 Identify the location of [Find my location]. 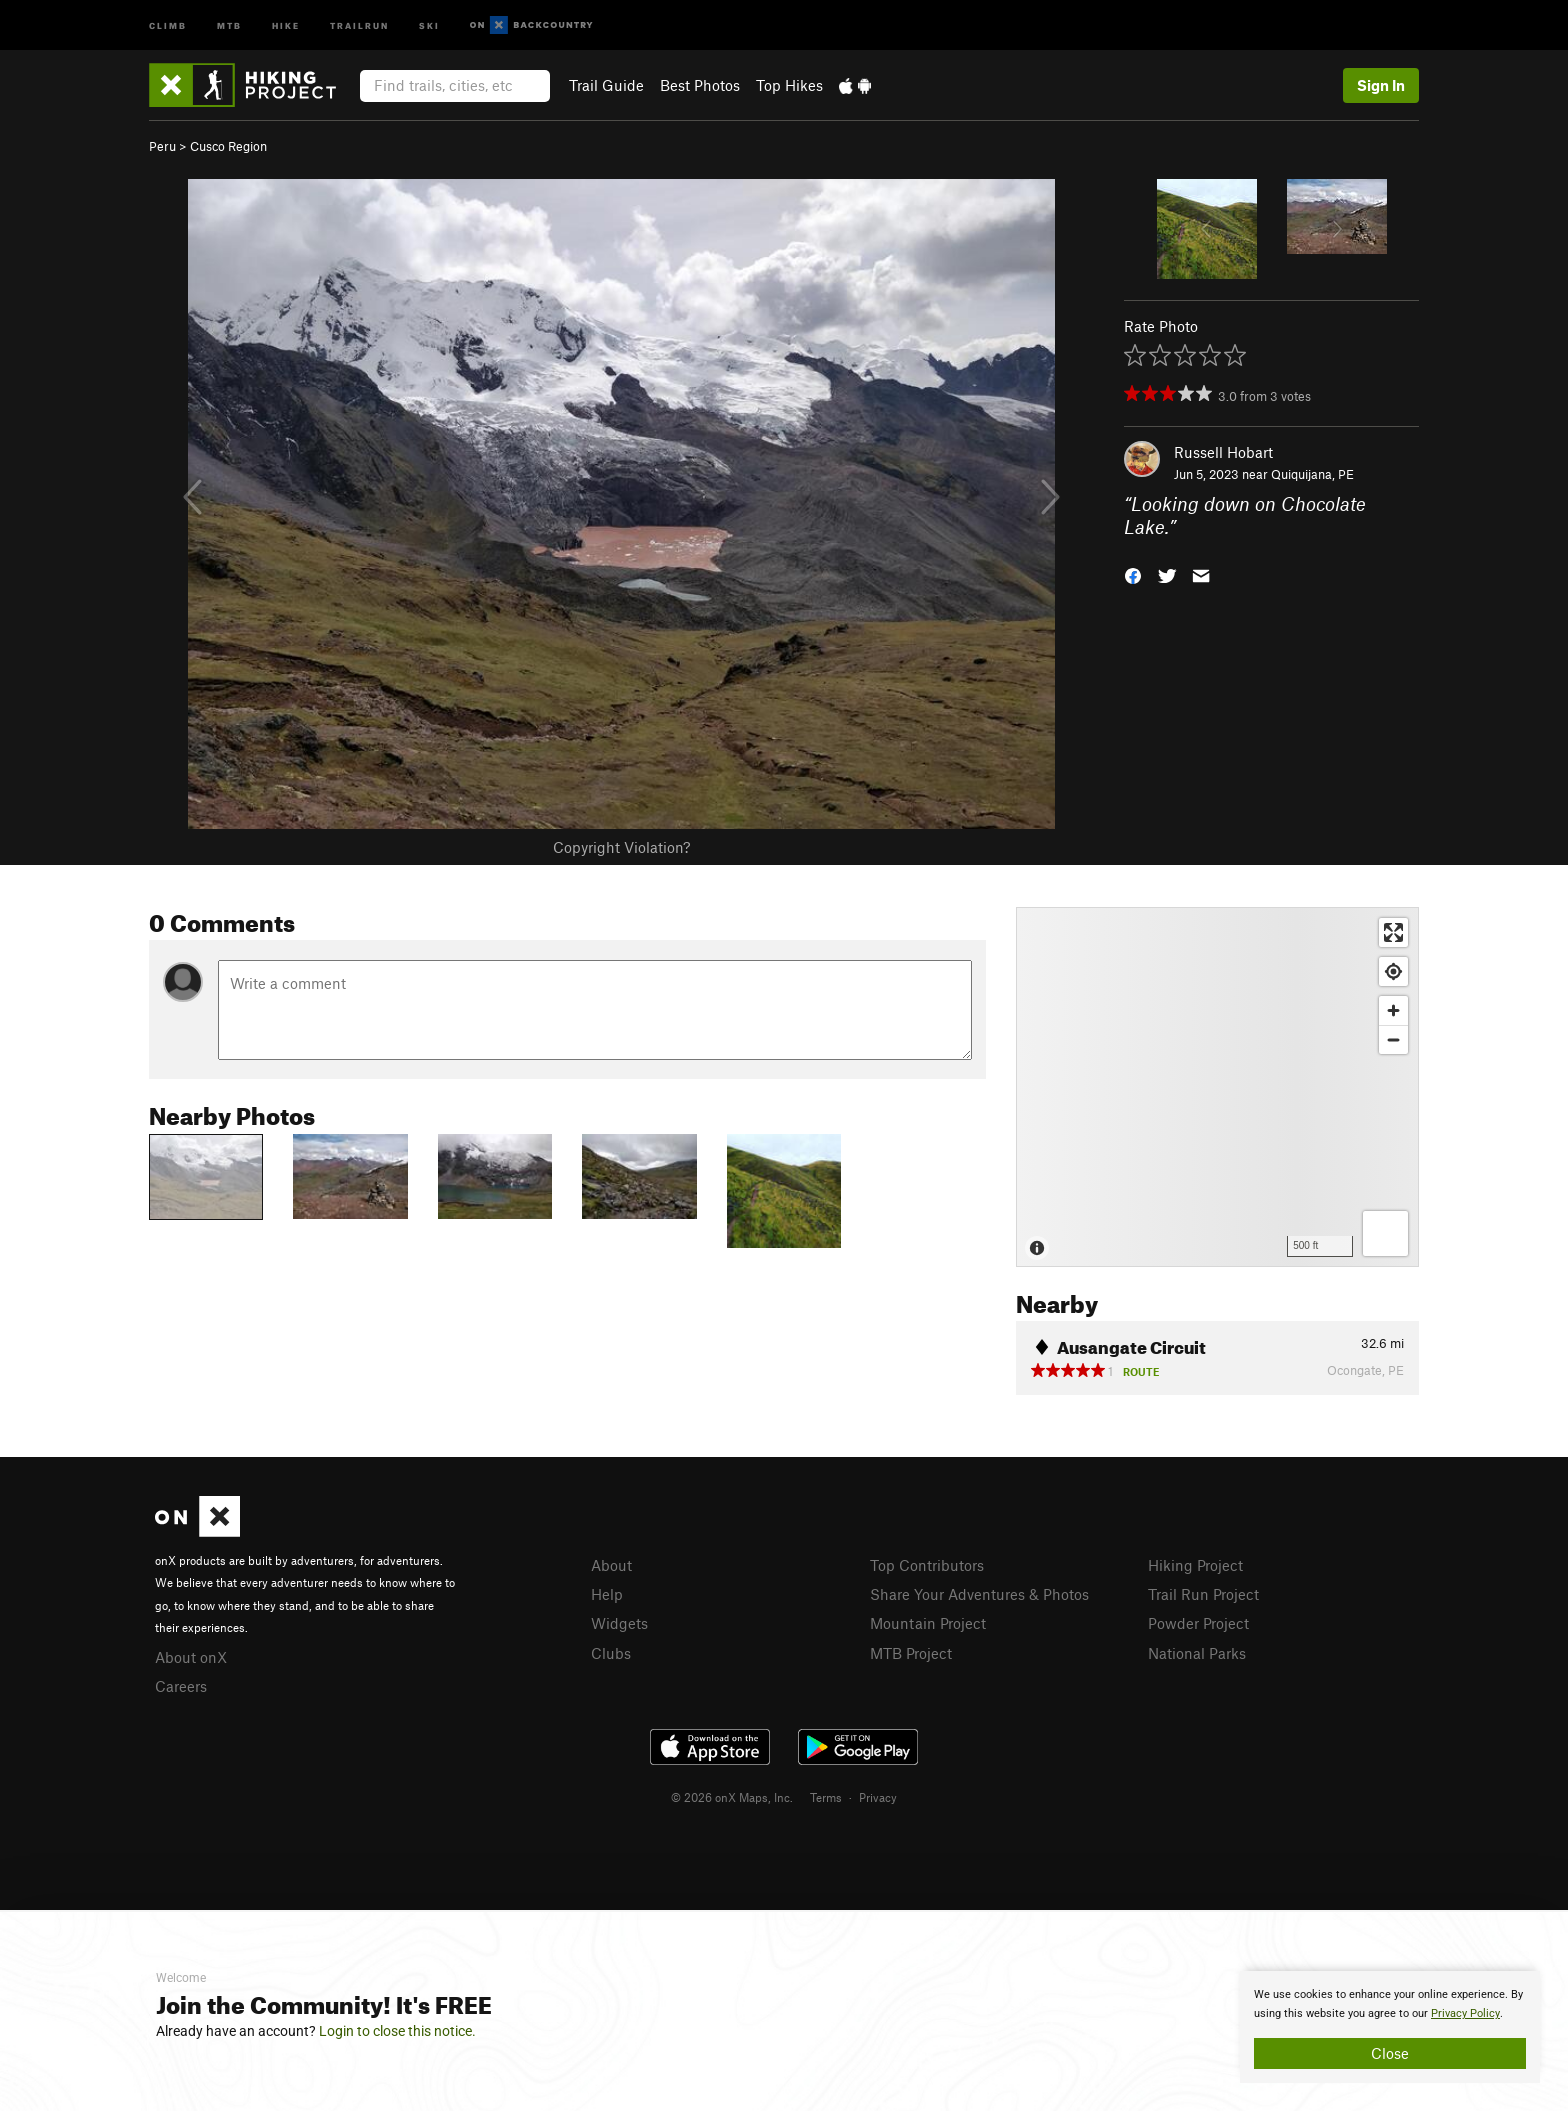
(1393, 971).